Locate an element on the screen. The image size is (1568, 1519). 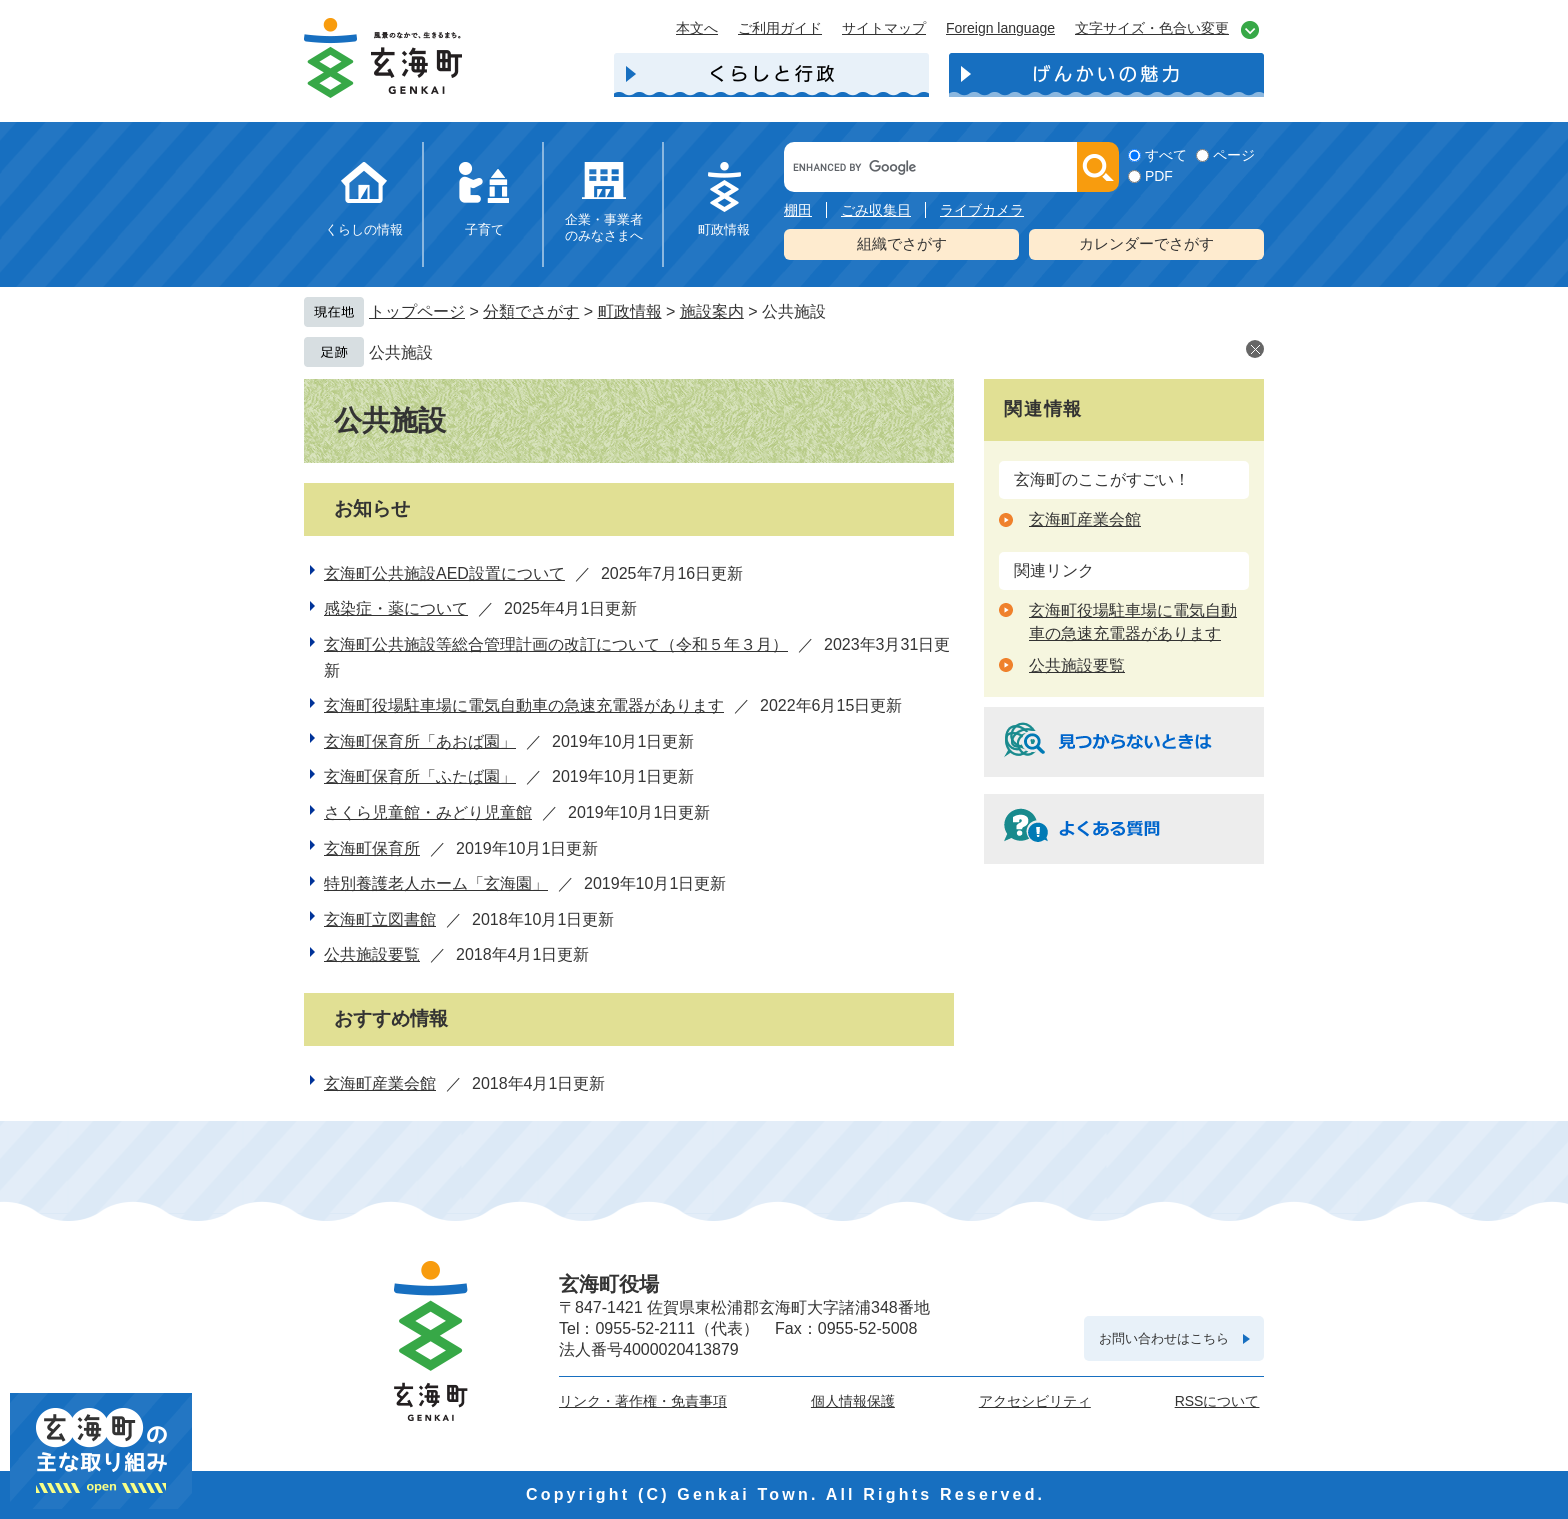
ご利用ガイド is located at coordinates (780, 28).